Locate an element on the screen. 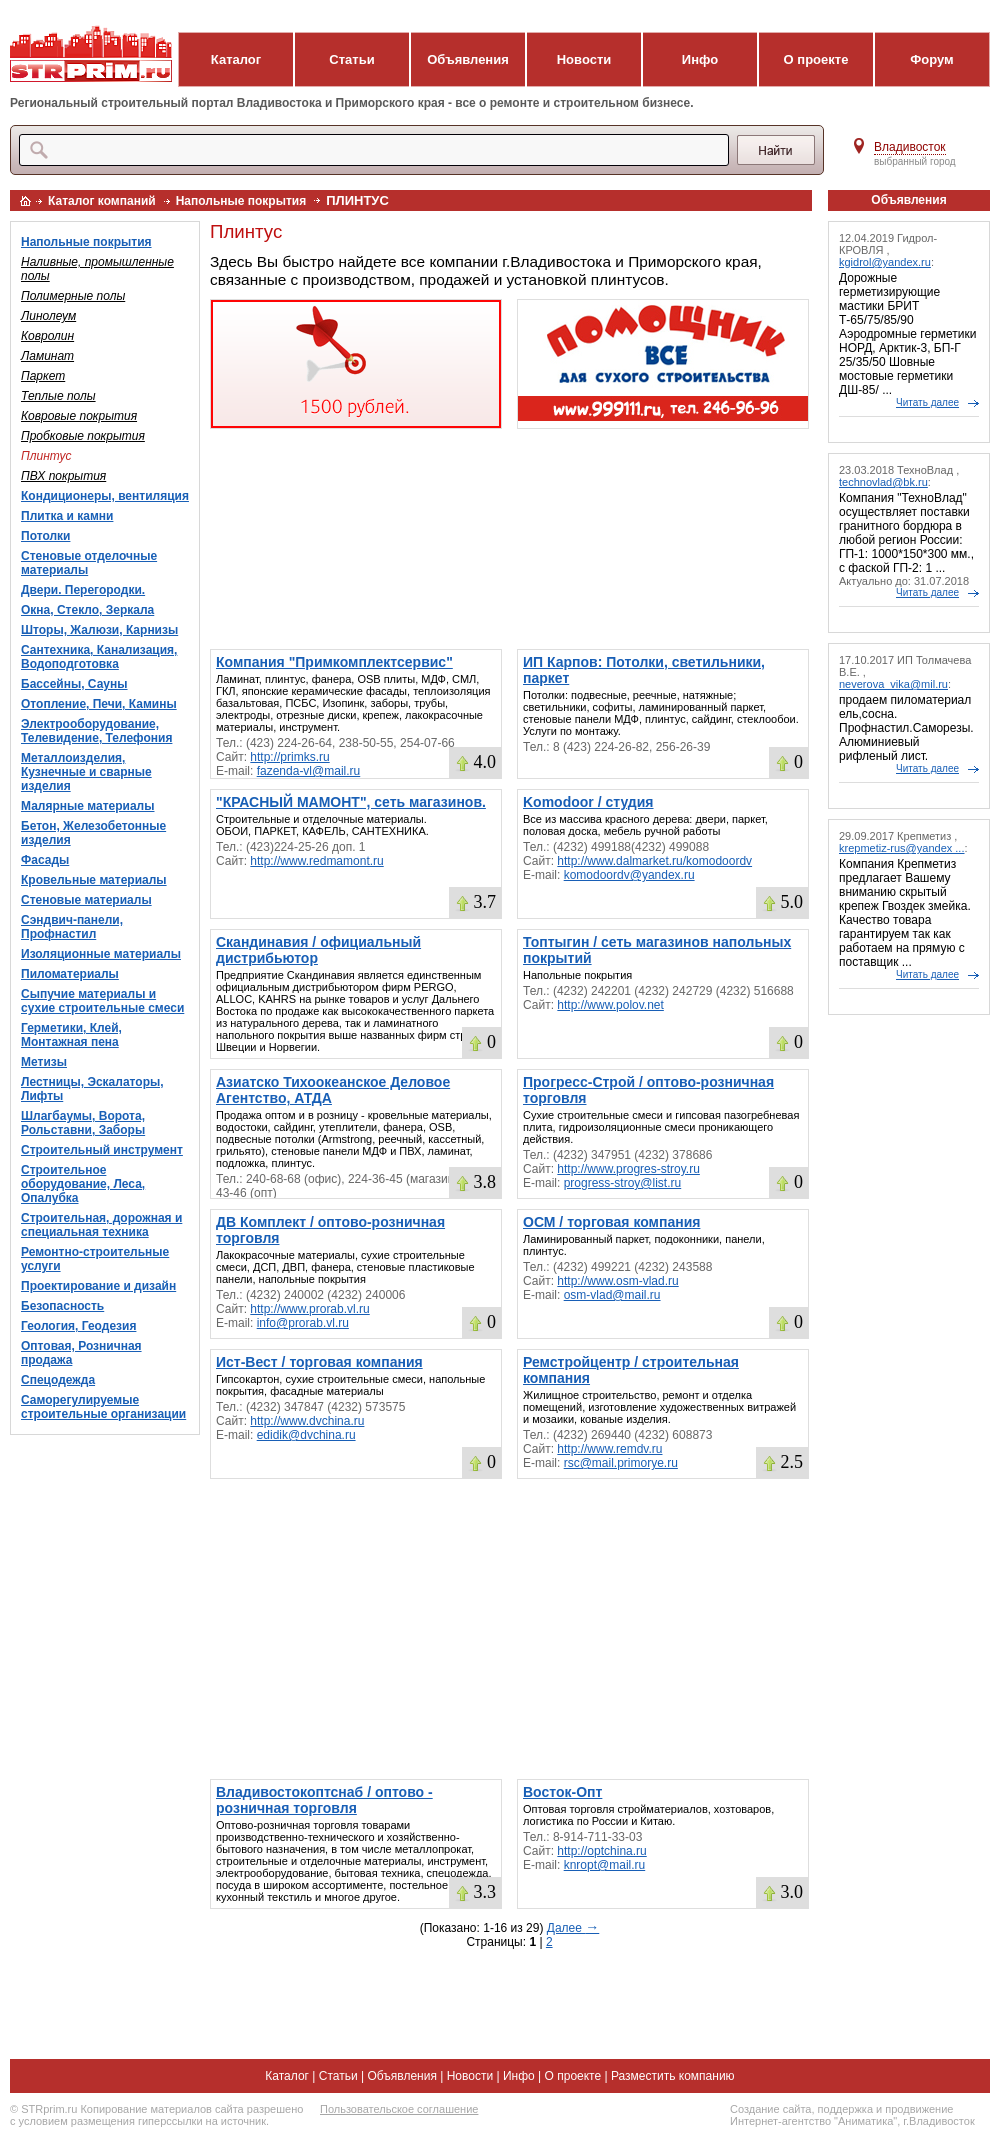  Ремонтно-строительные услуги is located at coordinates (95, 1259).